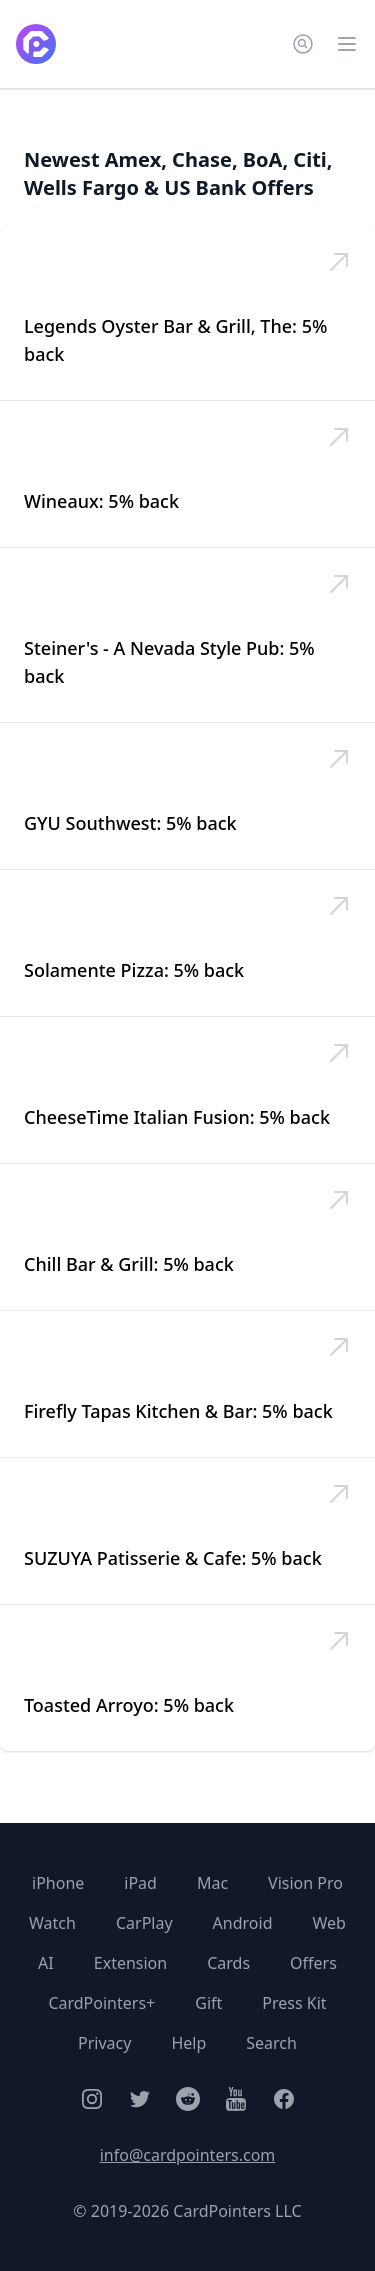 The image size is (375, 2271). I want to click on Cards, so click(228, 1963).